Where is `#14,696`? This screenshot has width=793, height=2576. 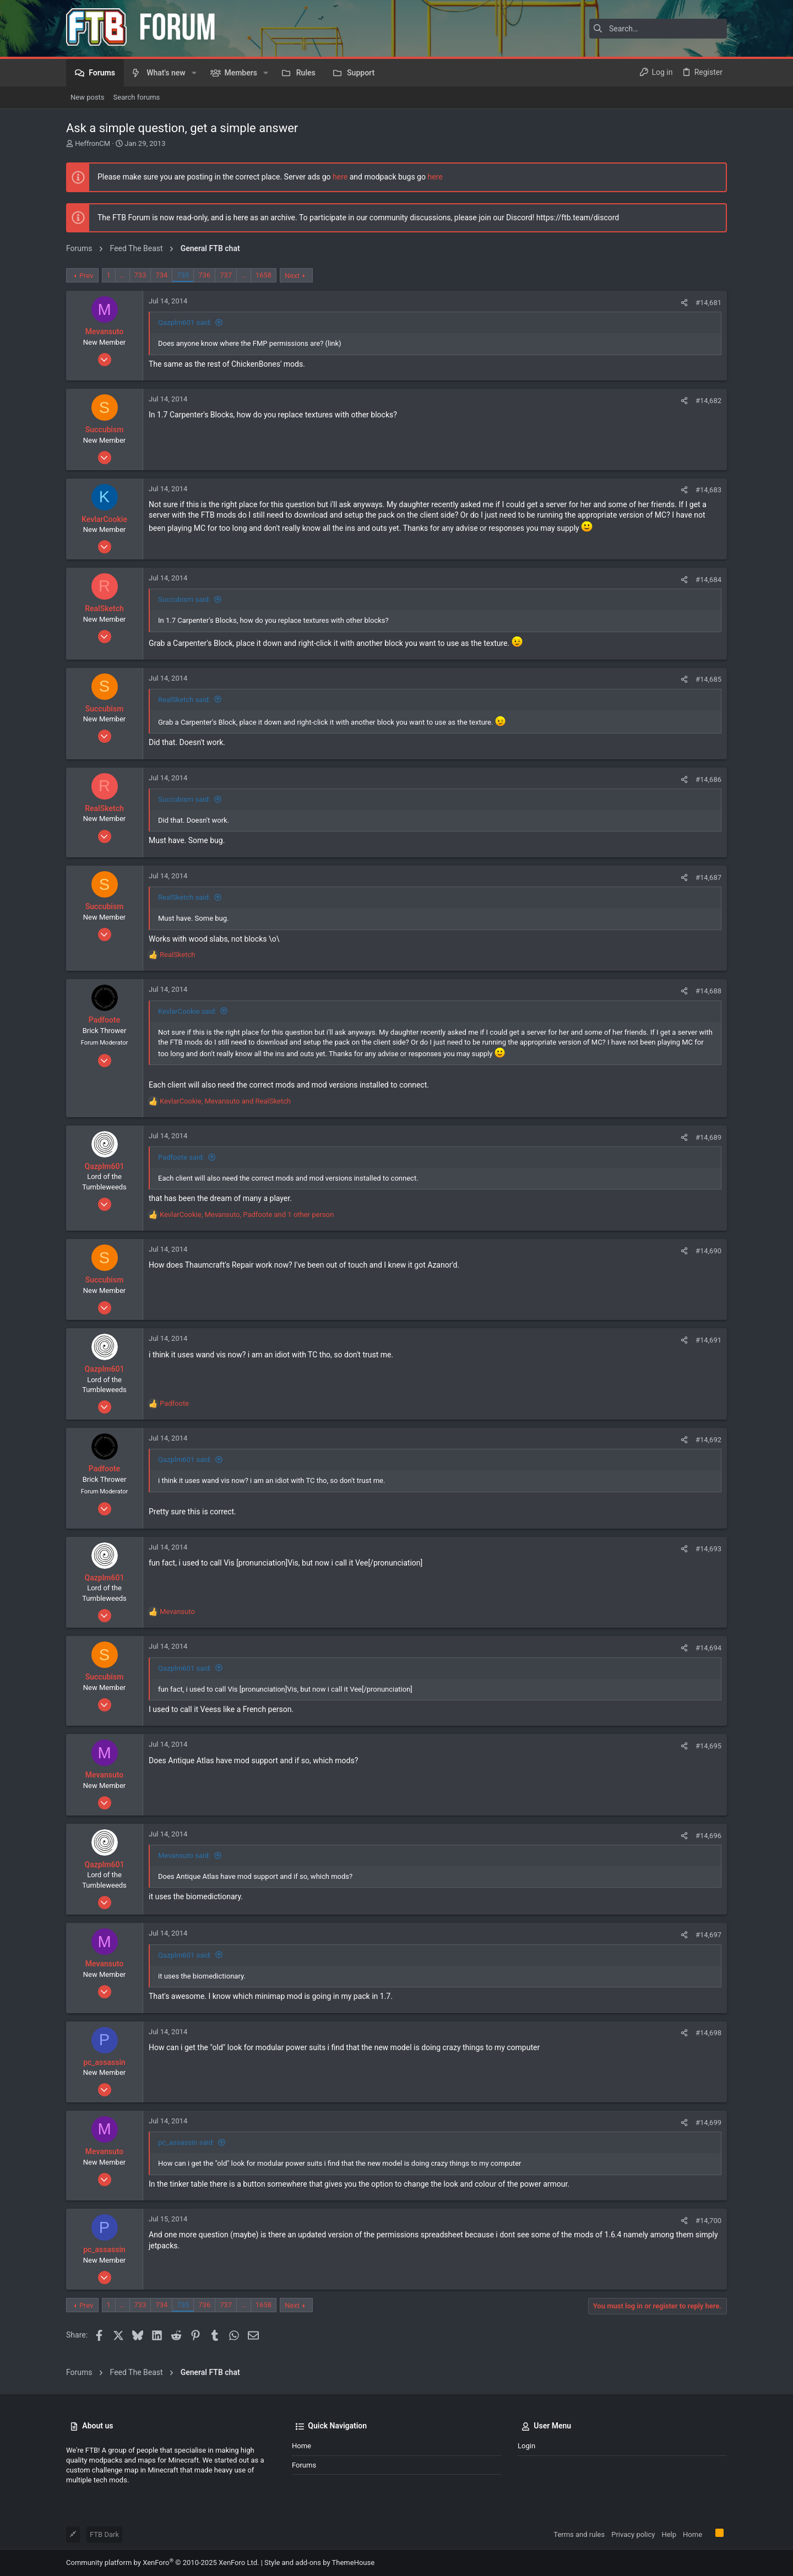 #14,696 is located at coordinates (708, 1836).